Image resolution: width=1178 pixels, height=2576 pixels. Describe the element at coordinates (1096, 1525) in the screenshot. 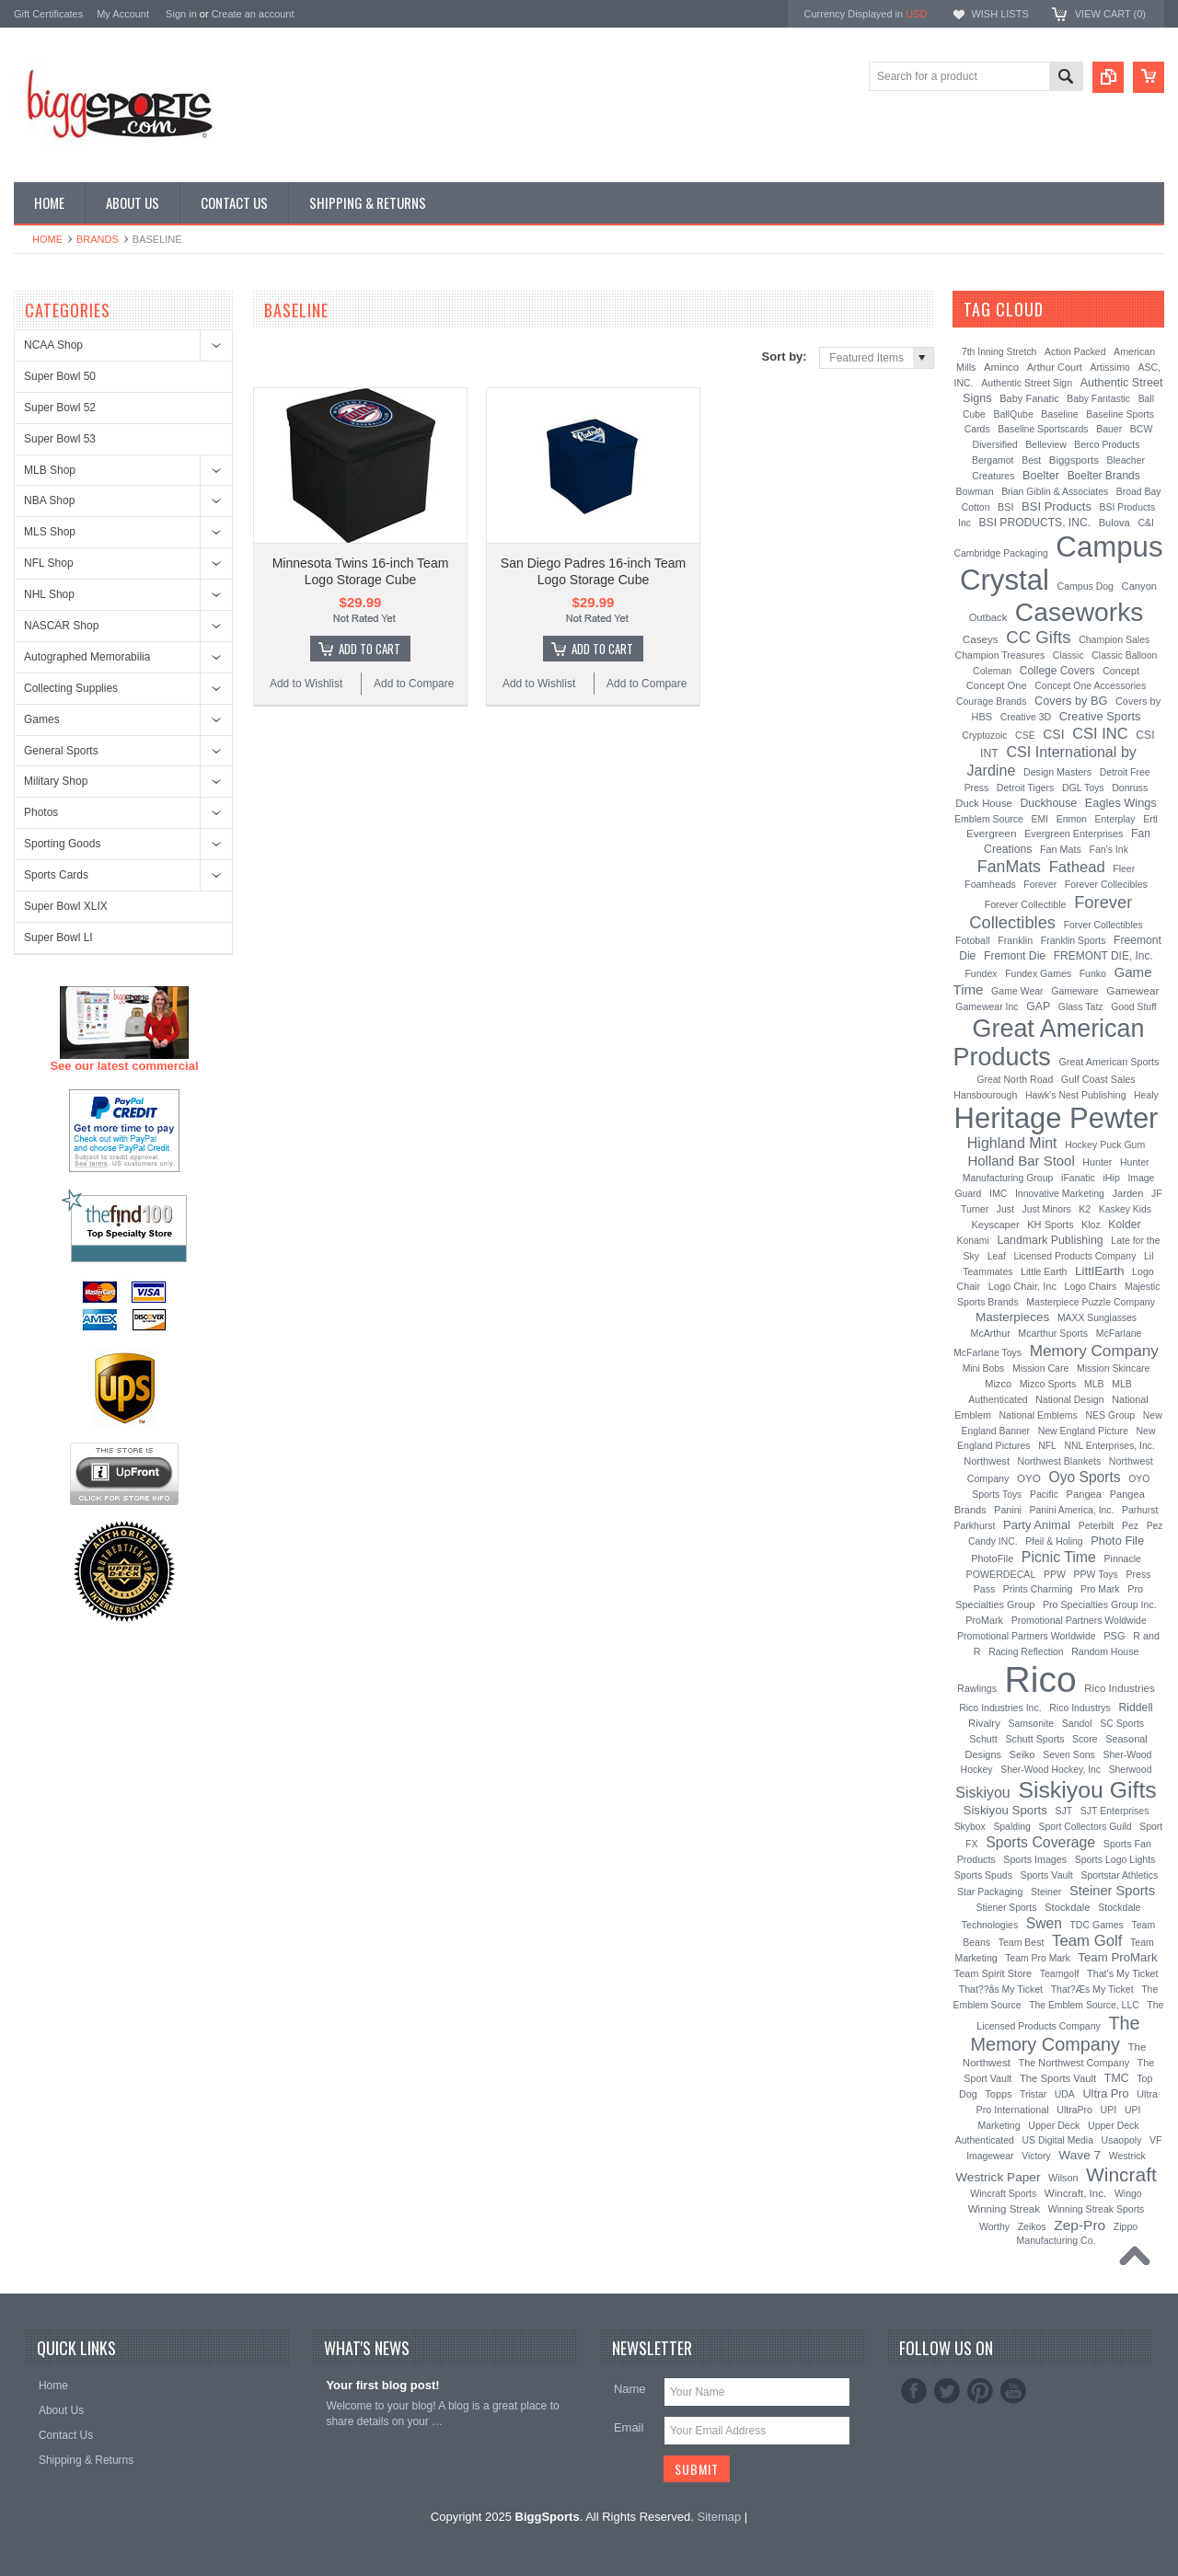

I see `Peterbilt` at that location.